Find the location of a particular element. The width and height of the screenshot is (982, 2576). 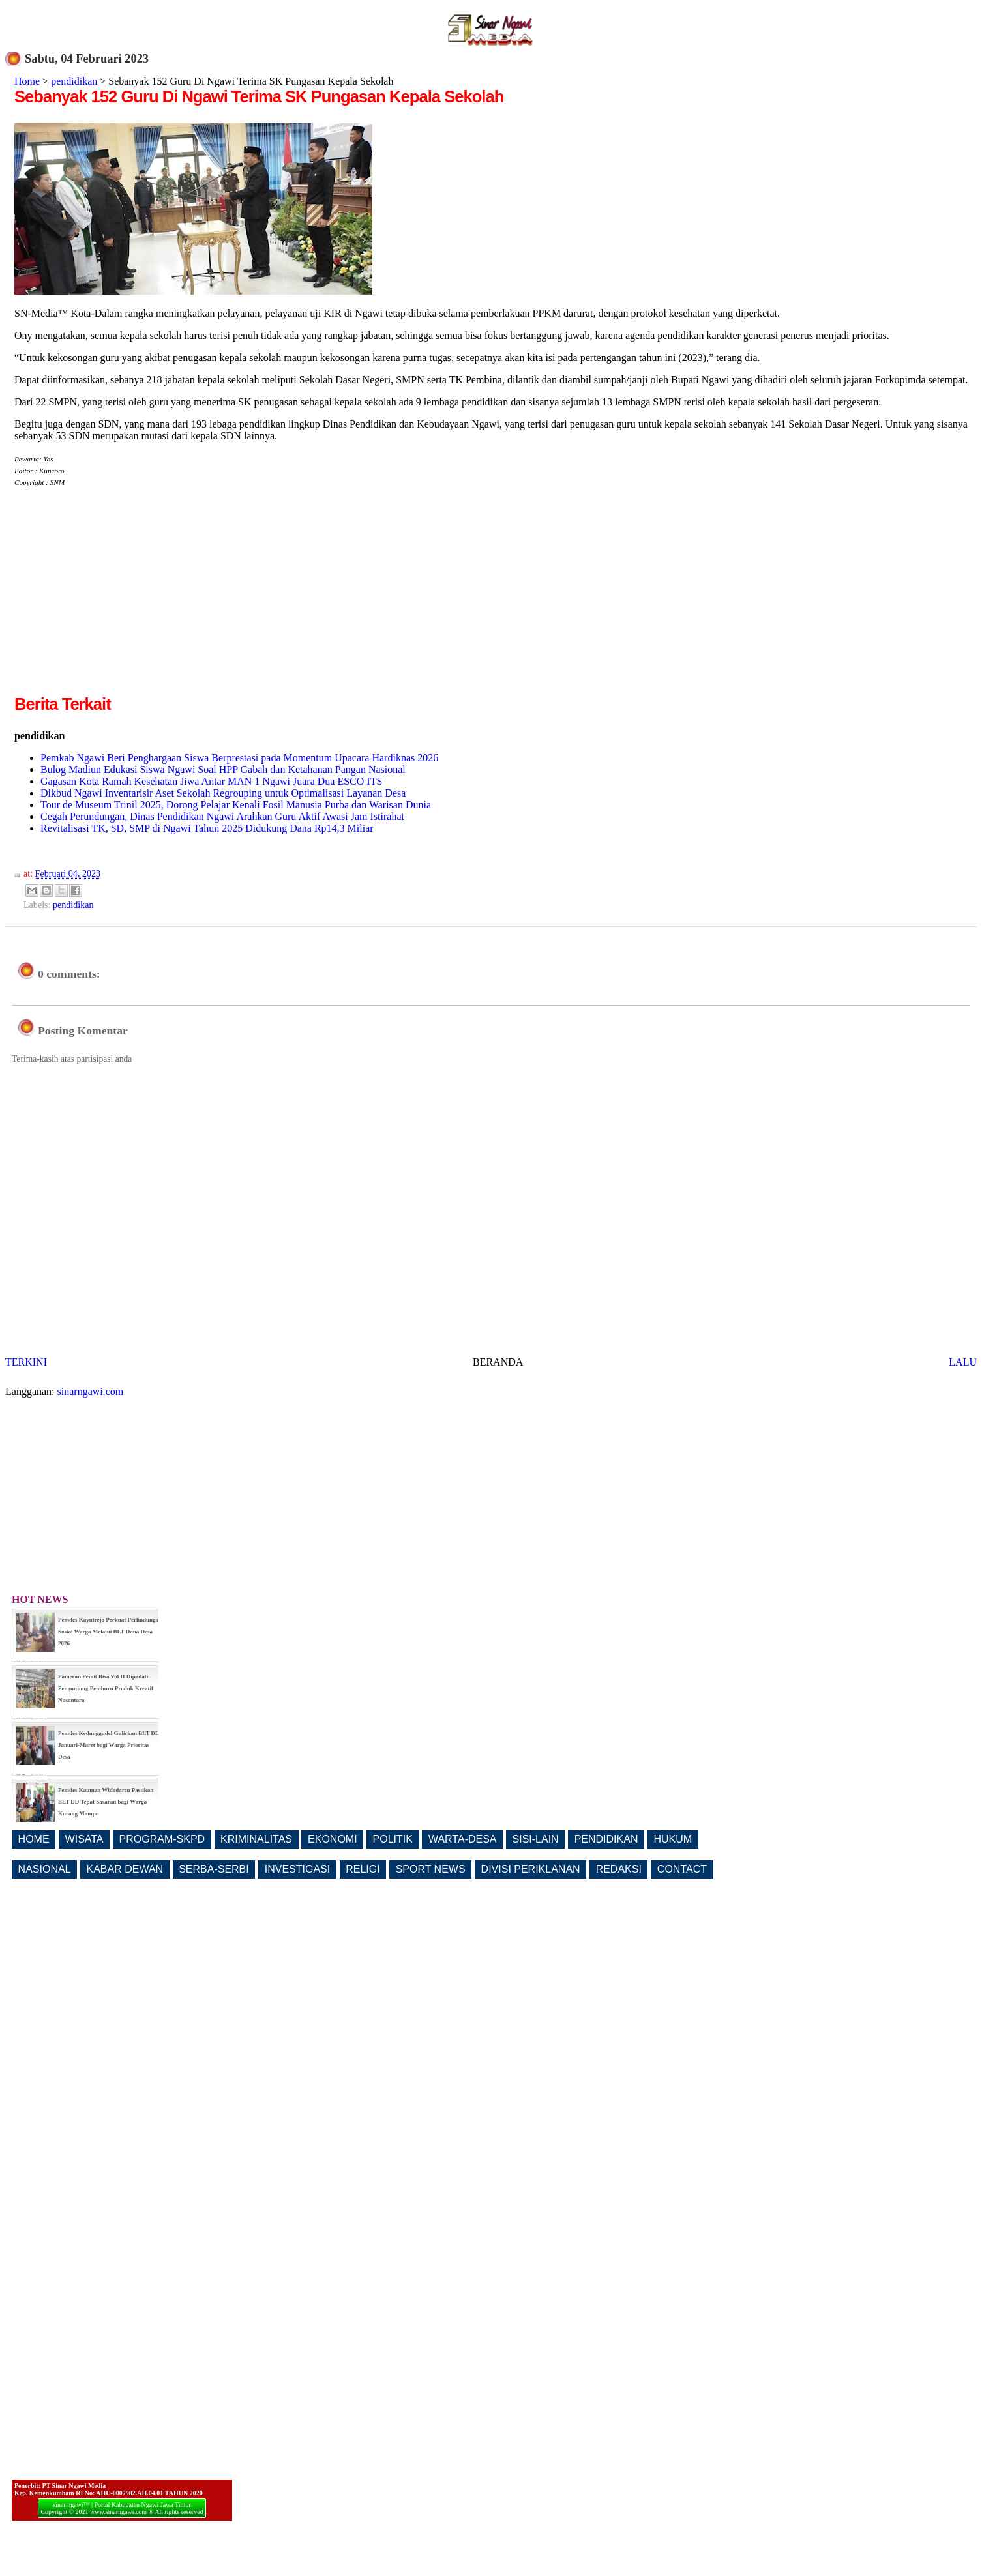

KRIMINALITAS is located at coordinates (256, 1839).